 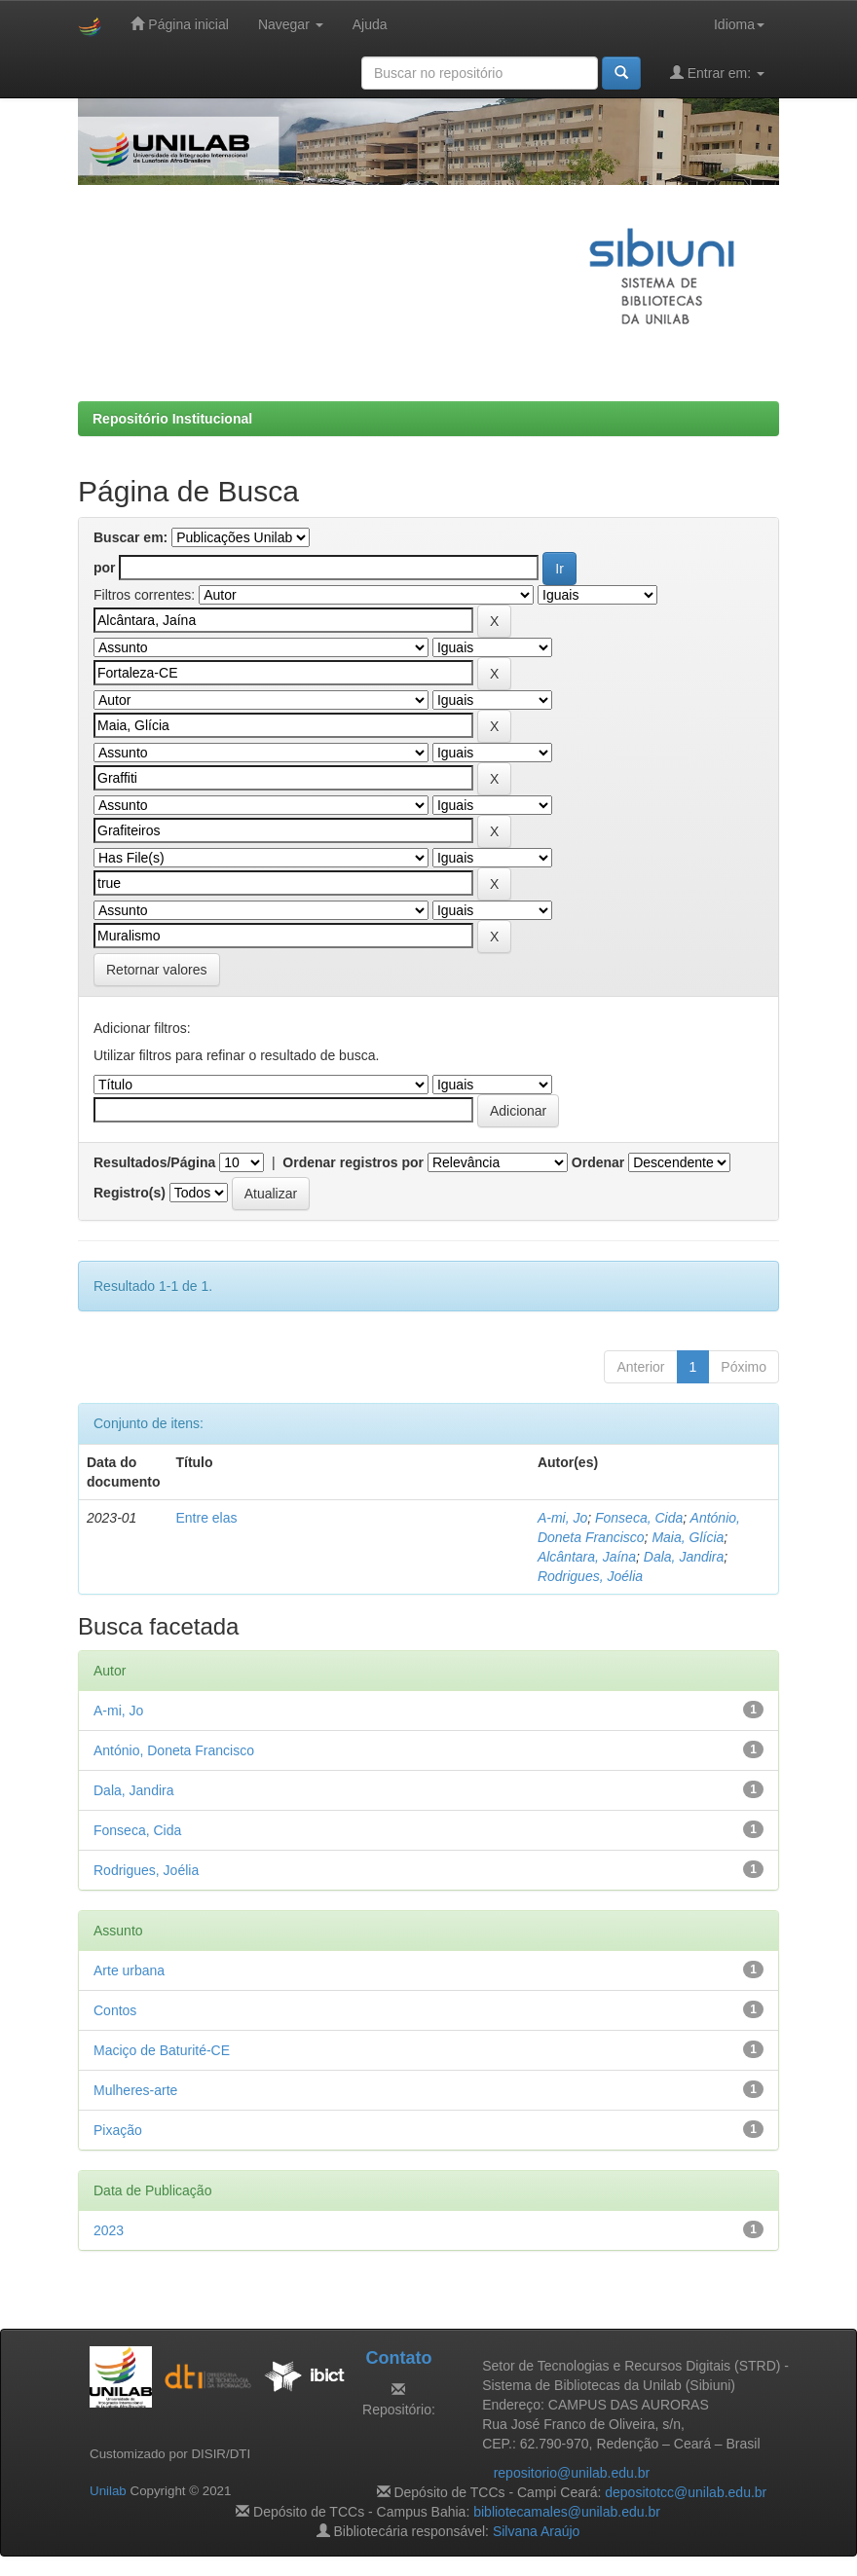 I want to click on A-mi, Jo, so click(x=562, y=1518).